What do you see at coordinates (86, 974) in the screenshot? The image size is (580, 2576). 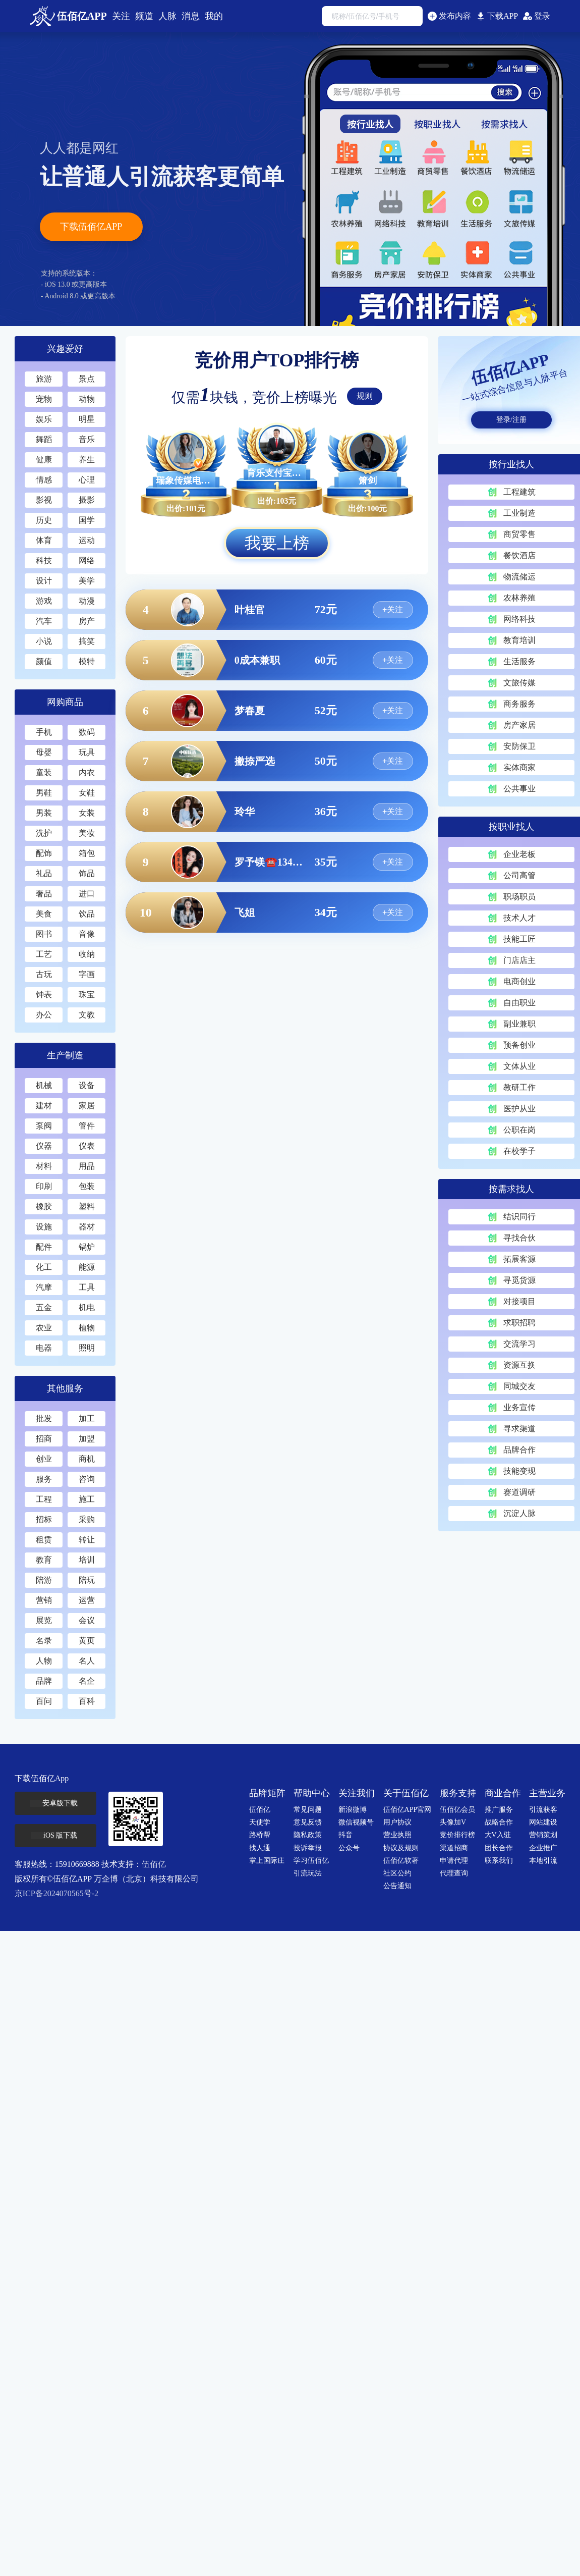 I see `字画` at bounding box center [86, 974].